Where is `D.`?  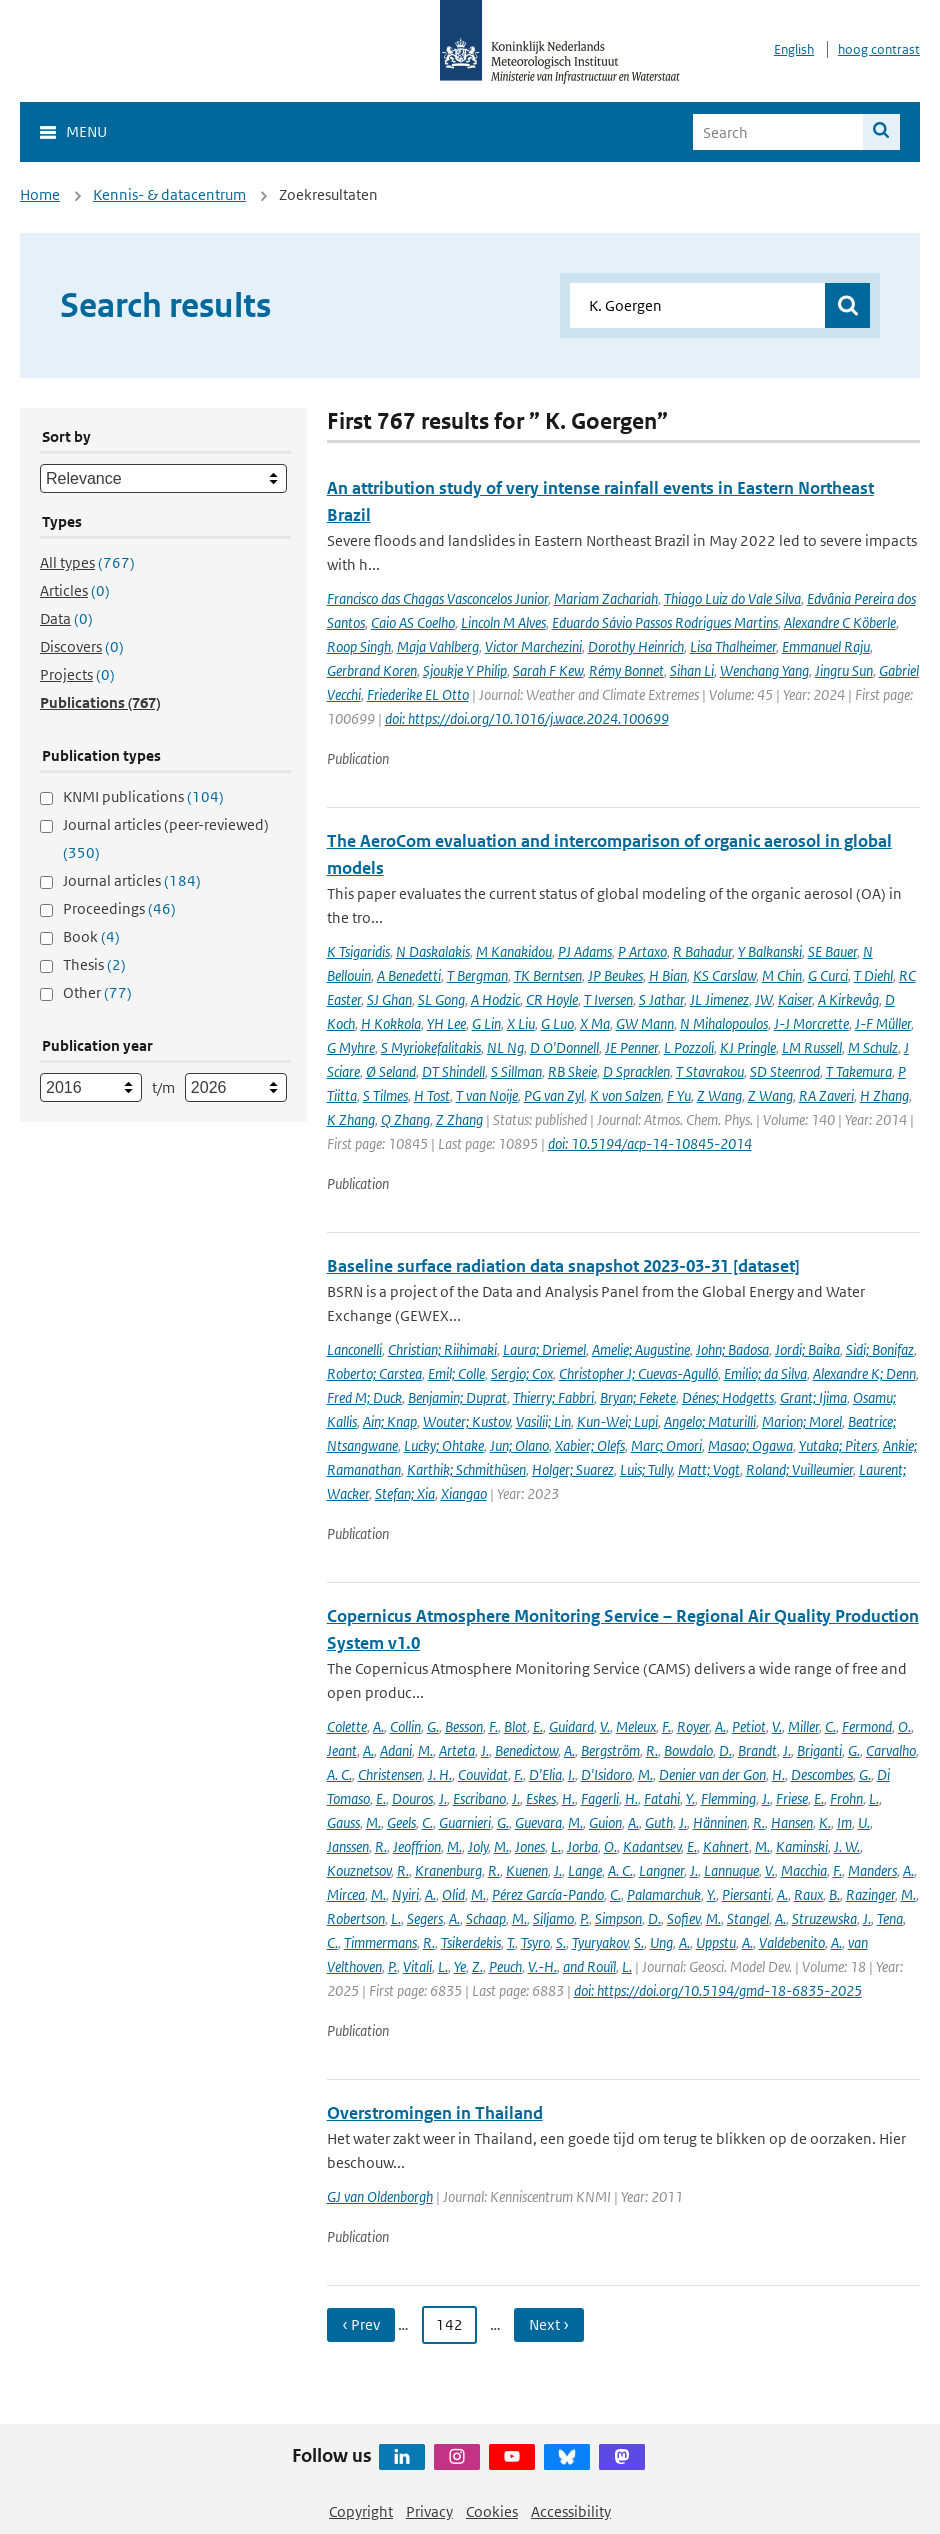
D. is located at coordinates (725, 1750).